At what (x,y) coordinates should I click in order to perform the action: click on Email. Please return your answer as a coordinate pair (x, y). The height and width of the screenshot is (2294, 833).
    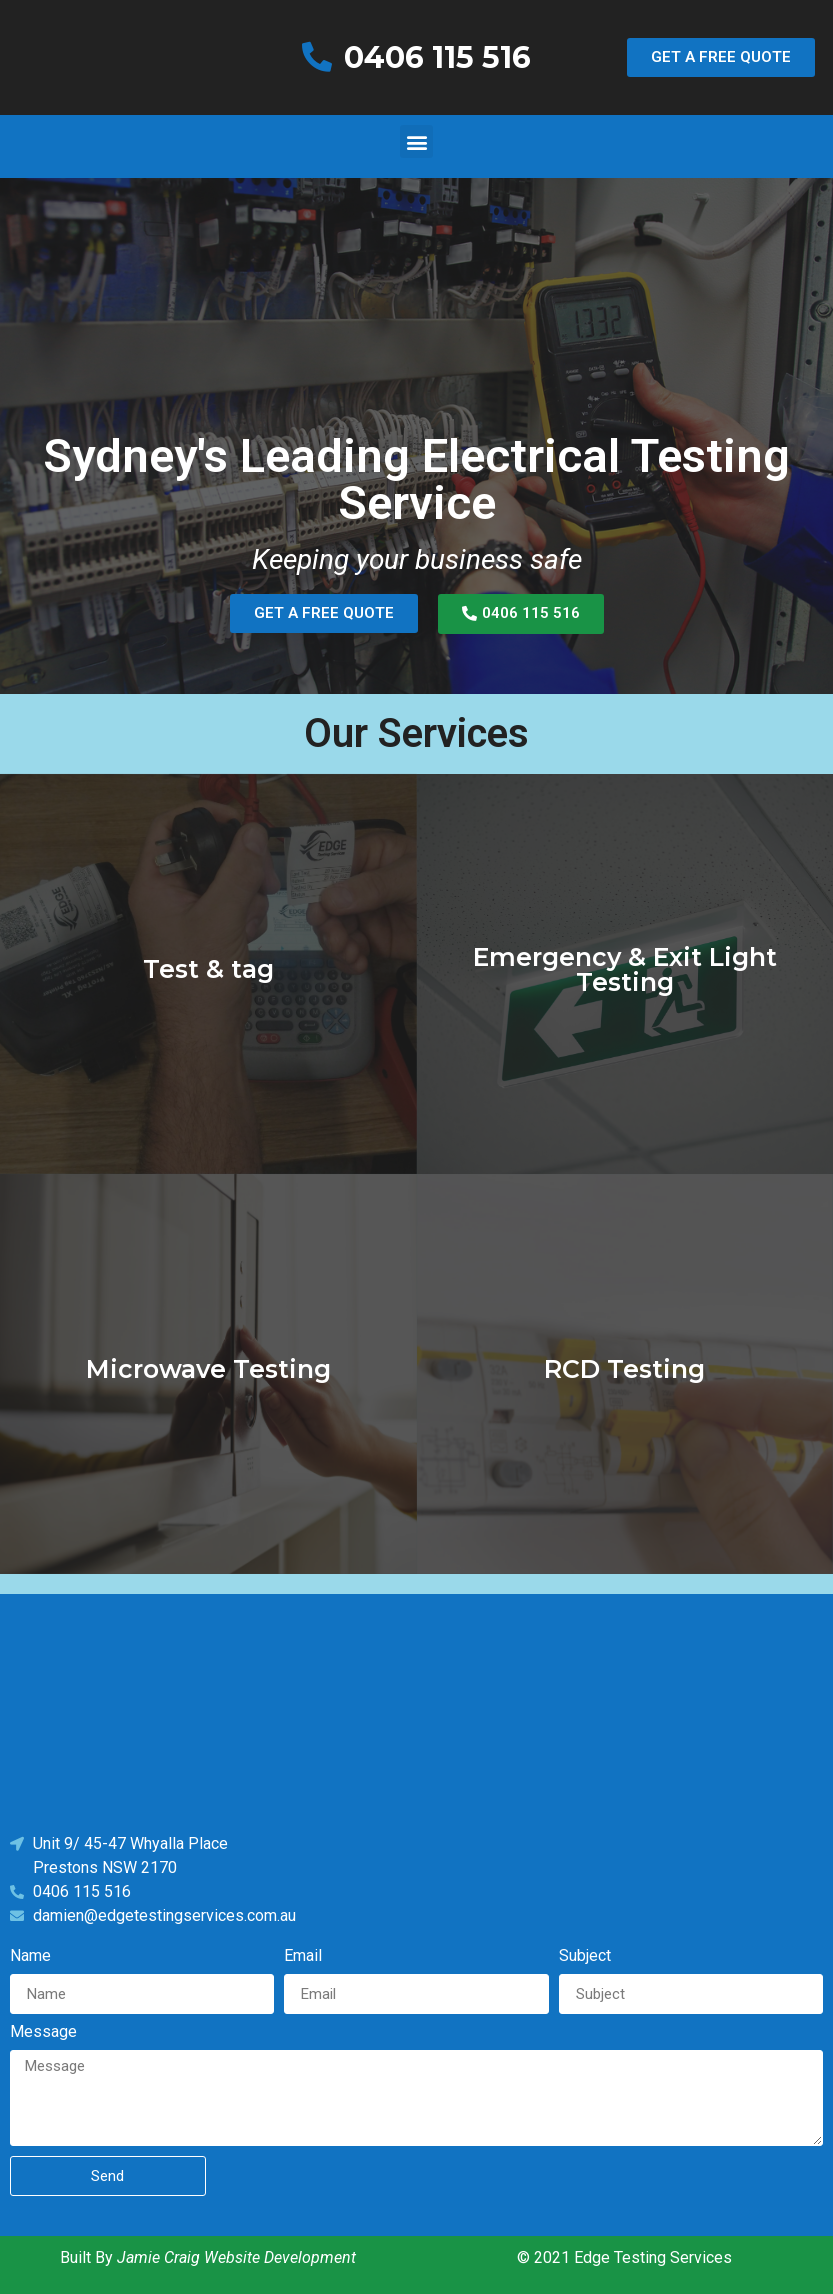
    Looking at the image, I should click on (303, 1956).